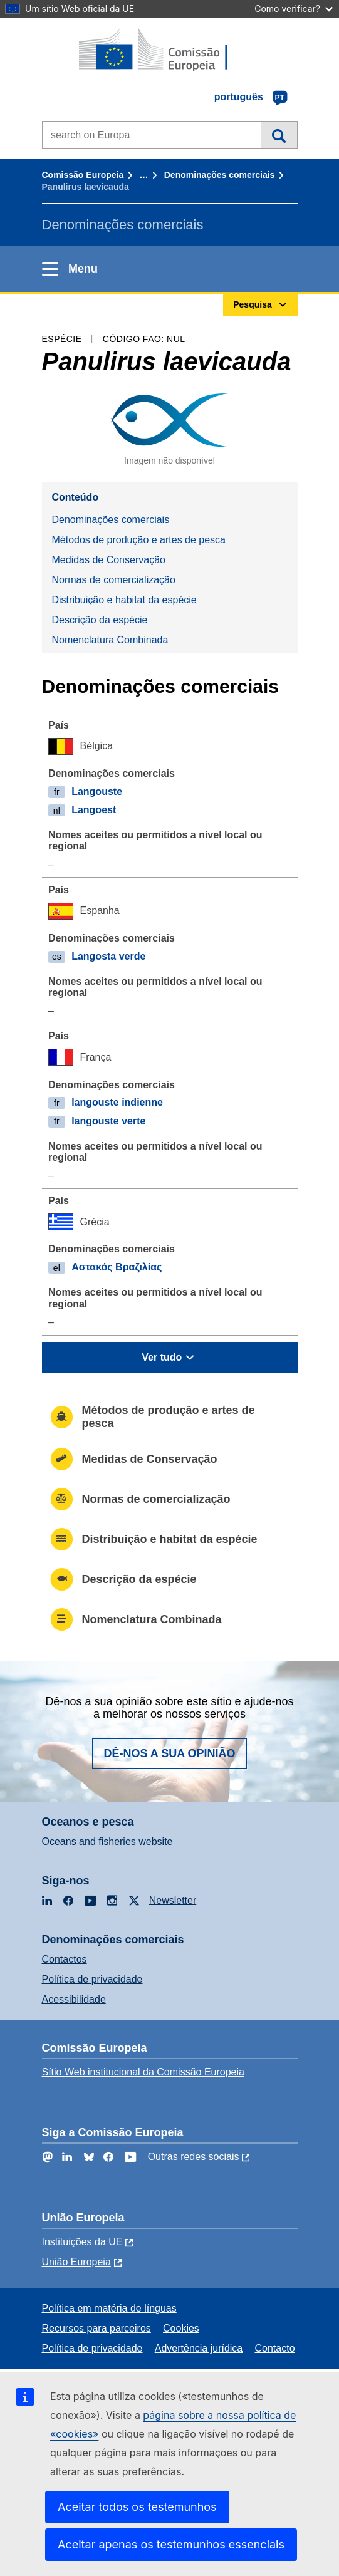 This screenshot has height=2576, width=339. I want to click on Pesquisa, so click(278, 135).